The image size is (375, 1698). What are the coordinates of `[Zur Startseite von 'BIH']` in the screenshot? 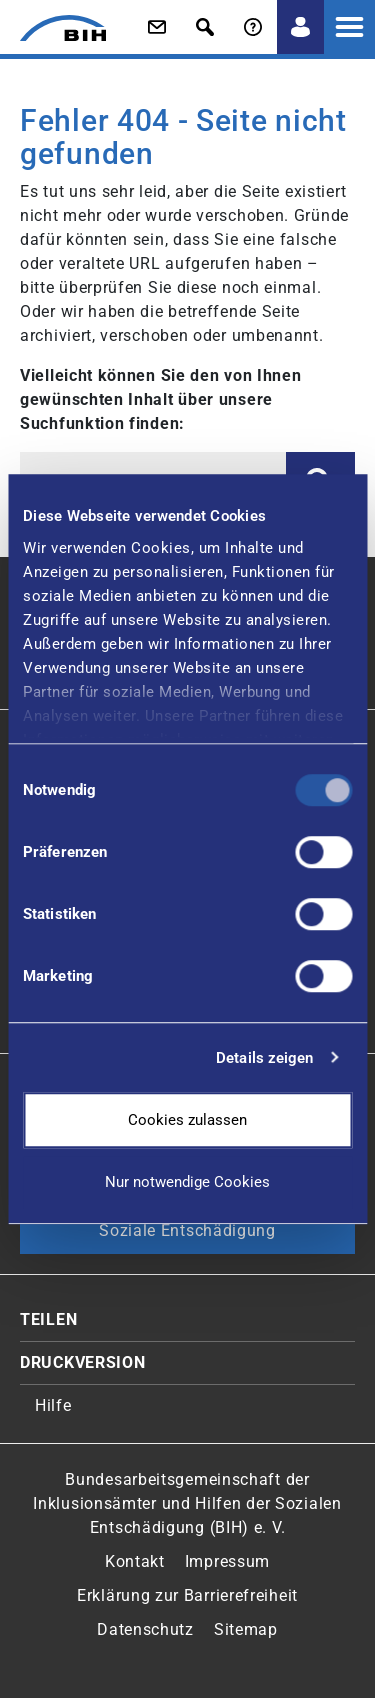 It's located at (53, 28).